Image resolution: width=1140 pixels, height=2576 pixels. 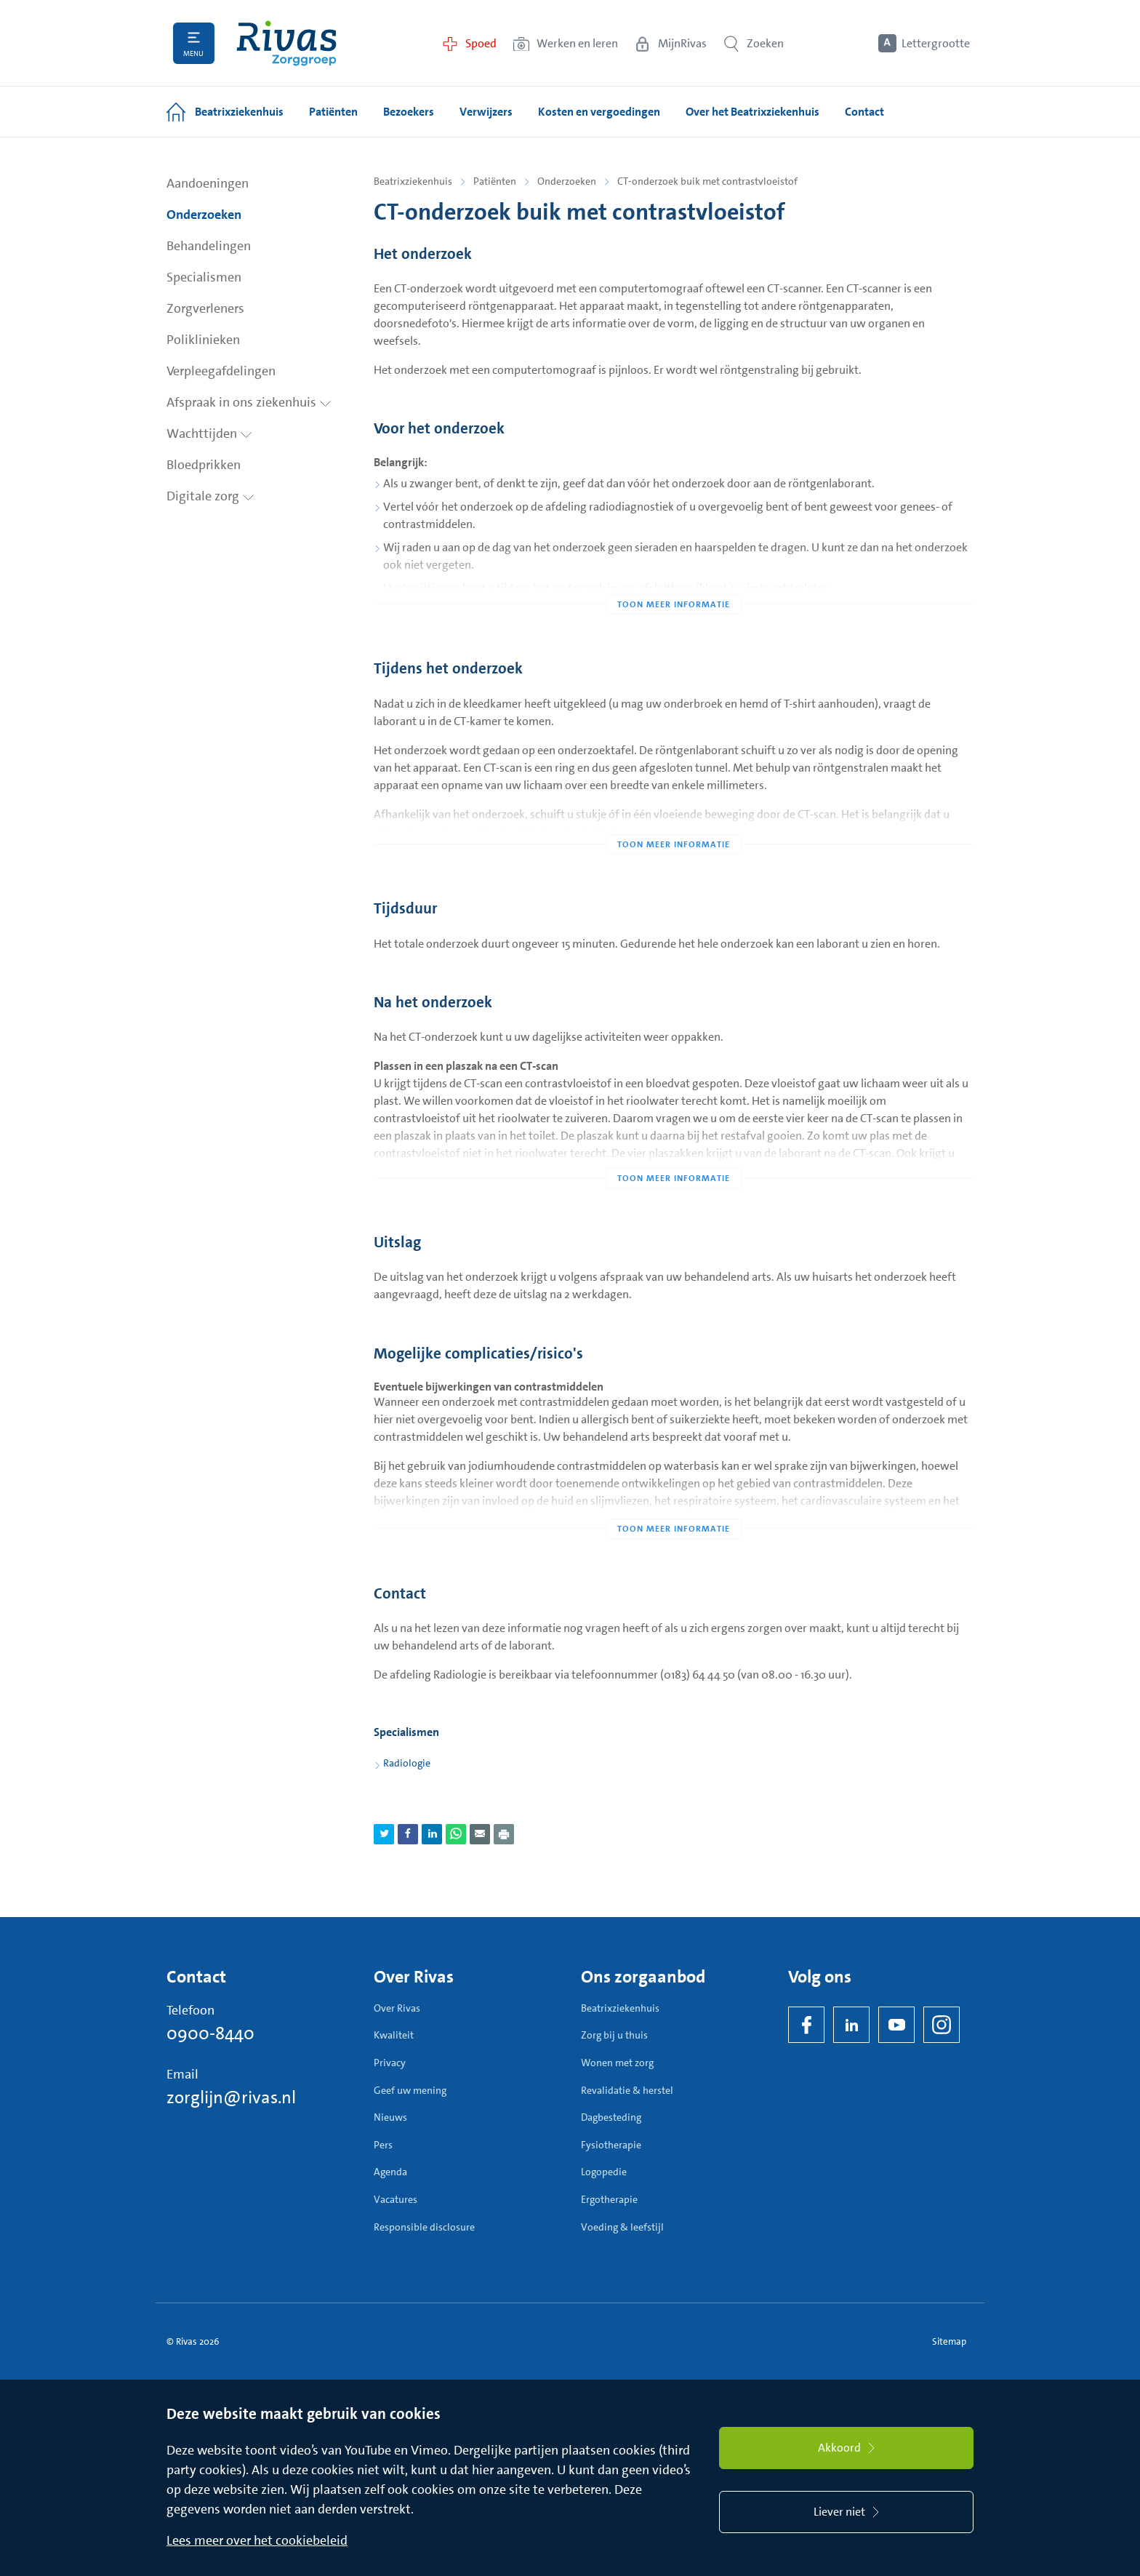 I want to click on [Deel pagina via Facebook], so click(x=408, y=1834).